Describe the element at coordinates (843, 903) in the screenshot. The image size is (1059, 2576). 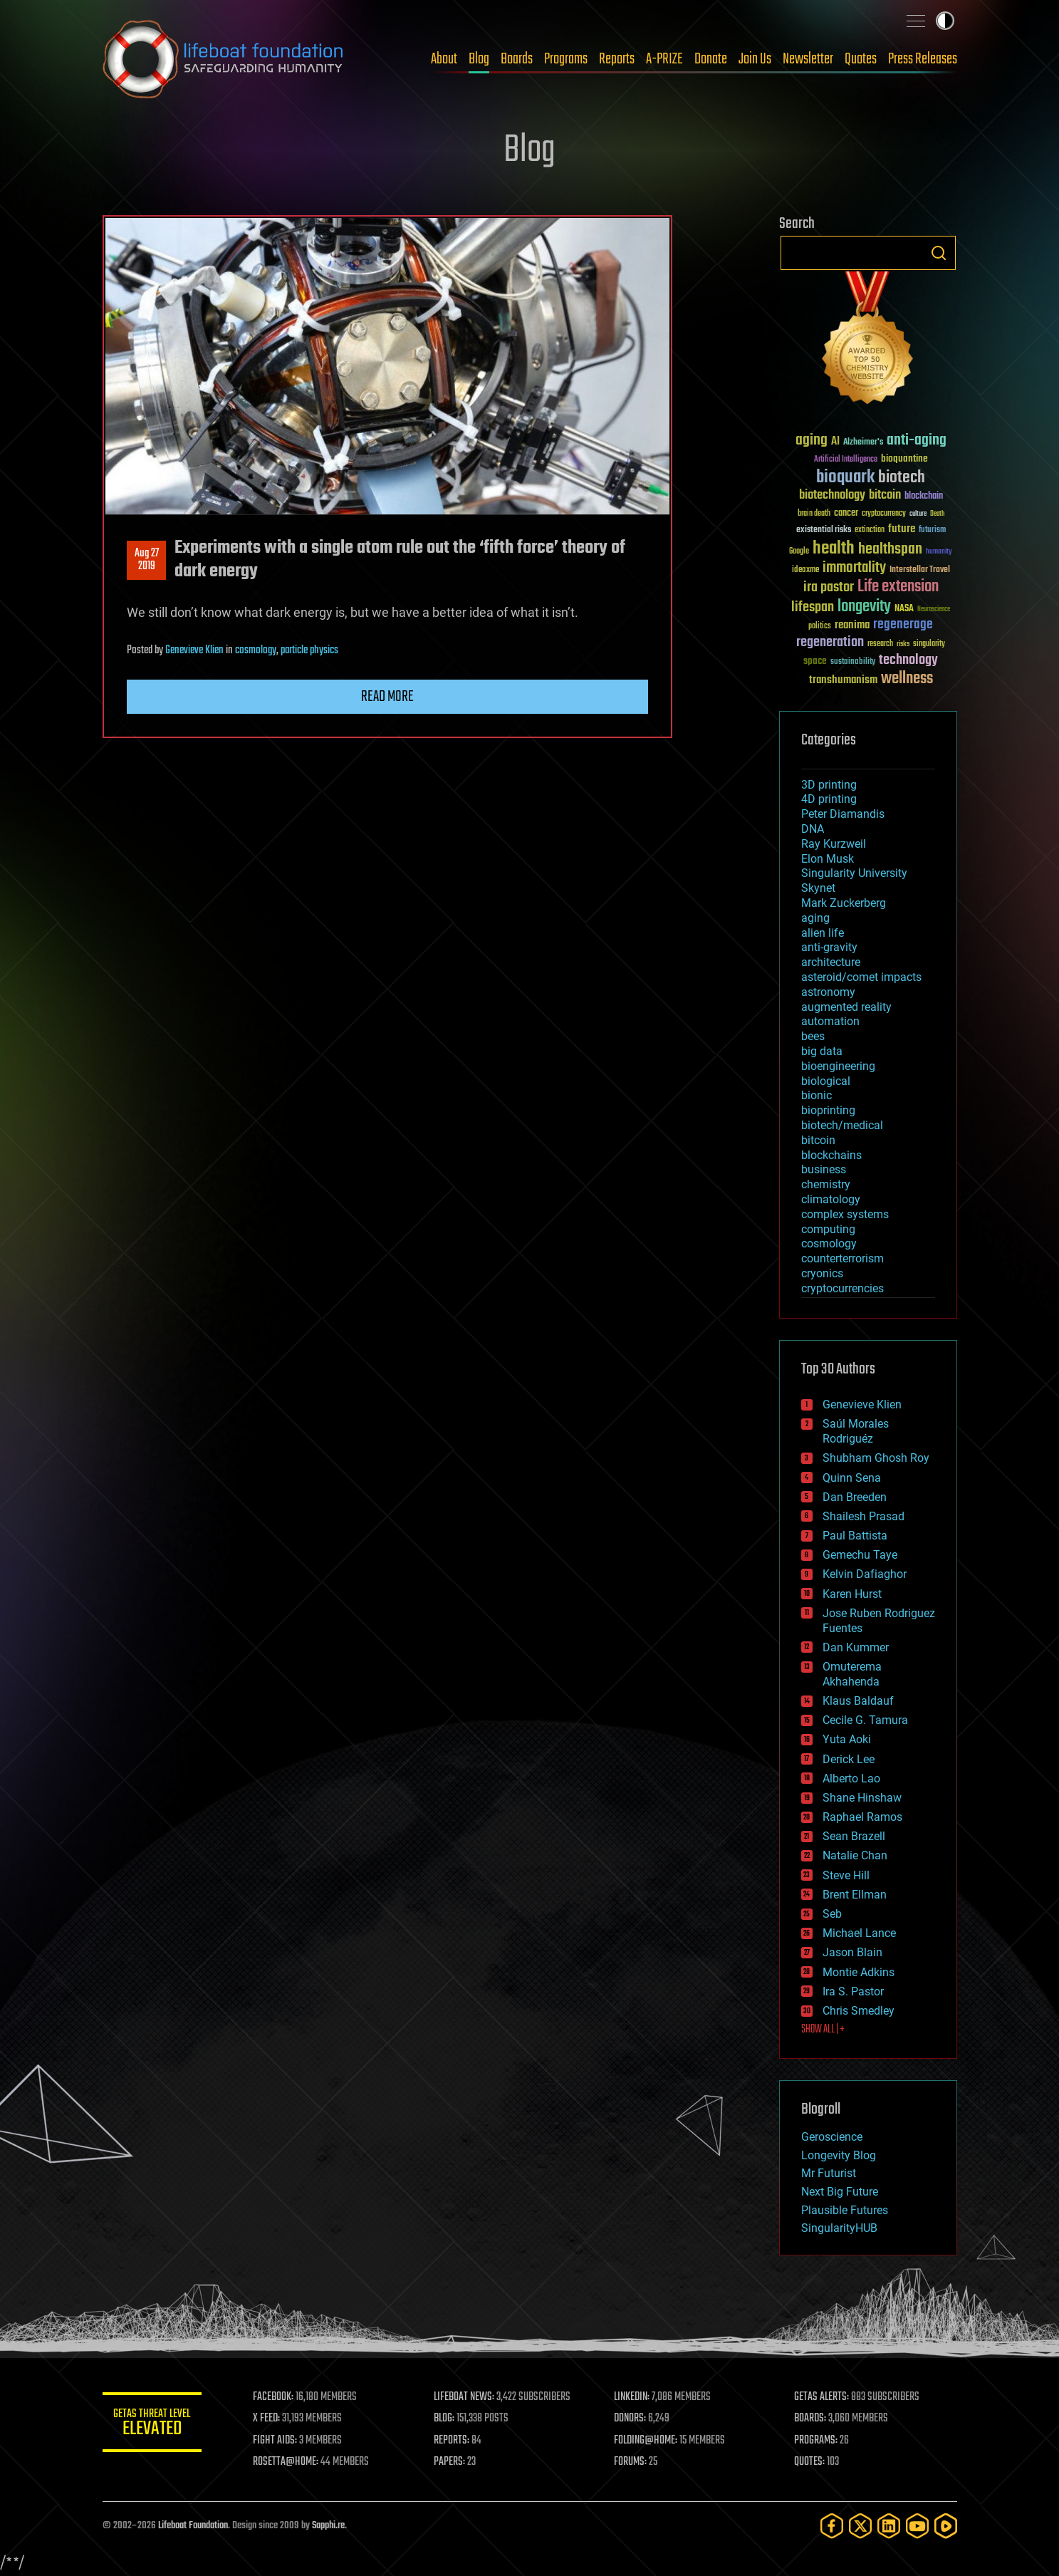
I see `Mark Zuckerberg` at that location.